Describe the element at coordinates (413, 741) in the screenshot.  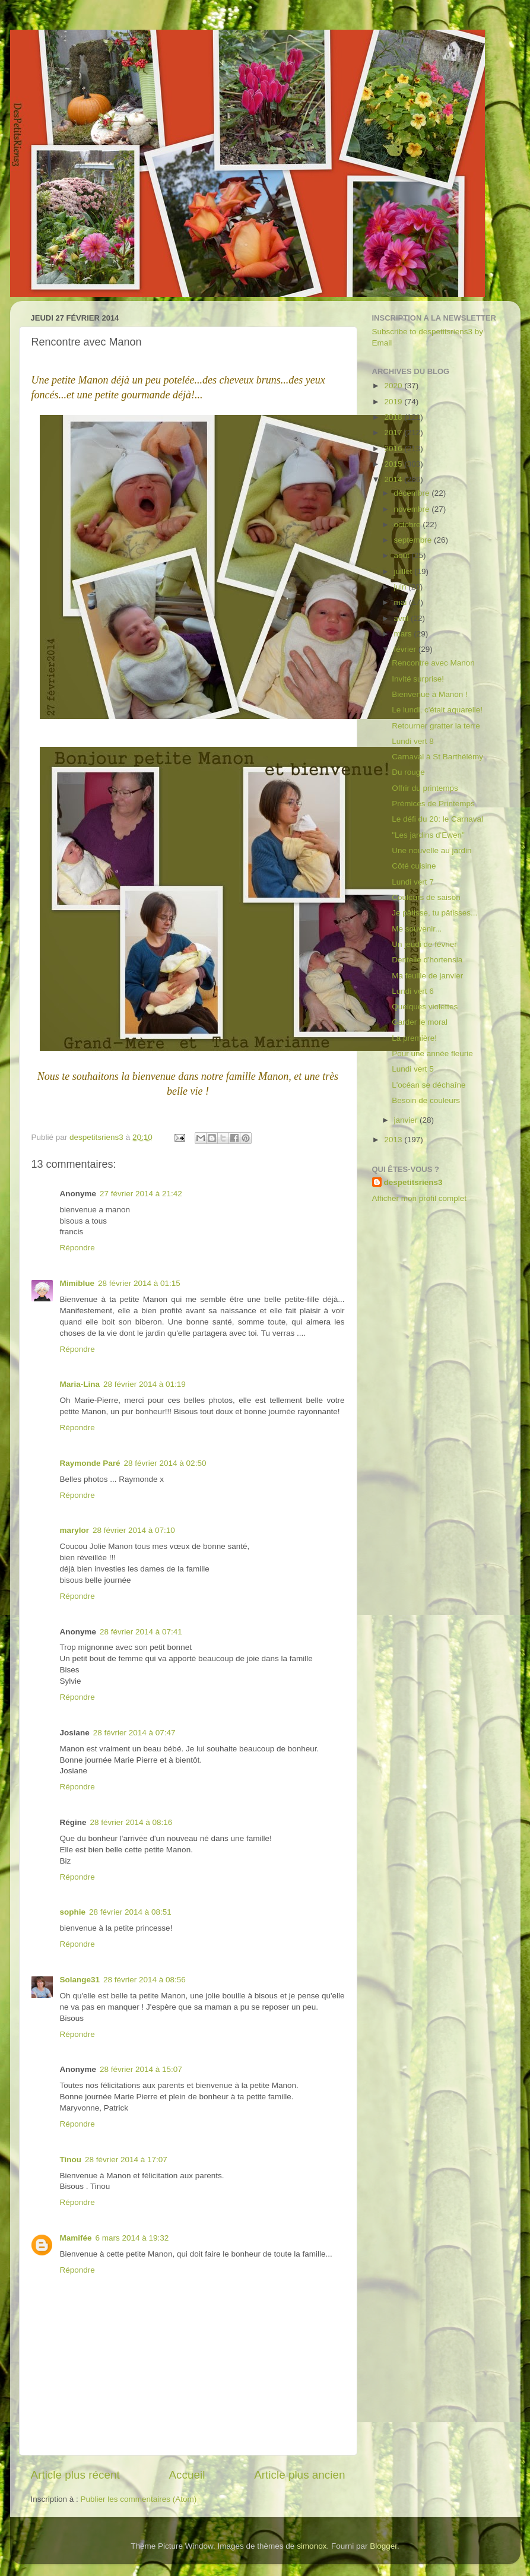
I see `Lundi vert 8` at that location.